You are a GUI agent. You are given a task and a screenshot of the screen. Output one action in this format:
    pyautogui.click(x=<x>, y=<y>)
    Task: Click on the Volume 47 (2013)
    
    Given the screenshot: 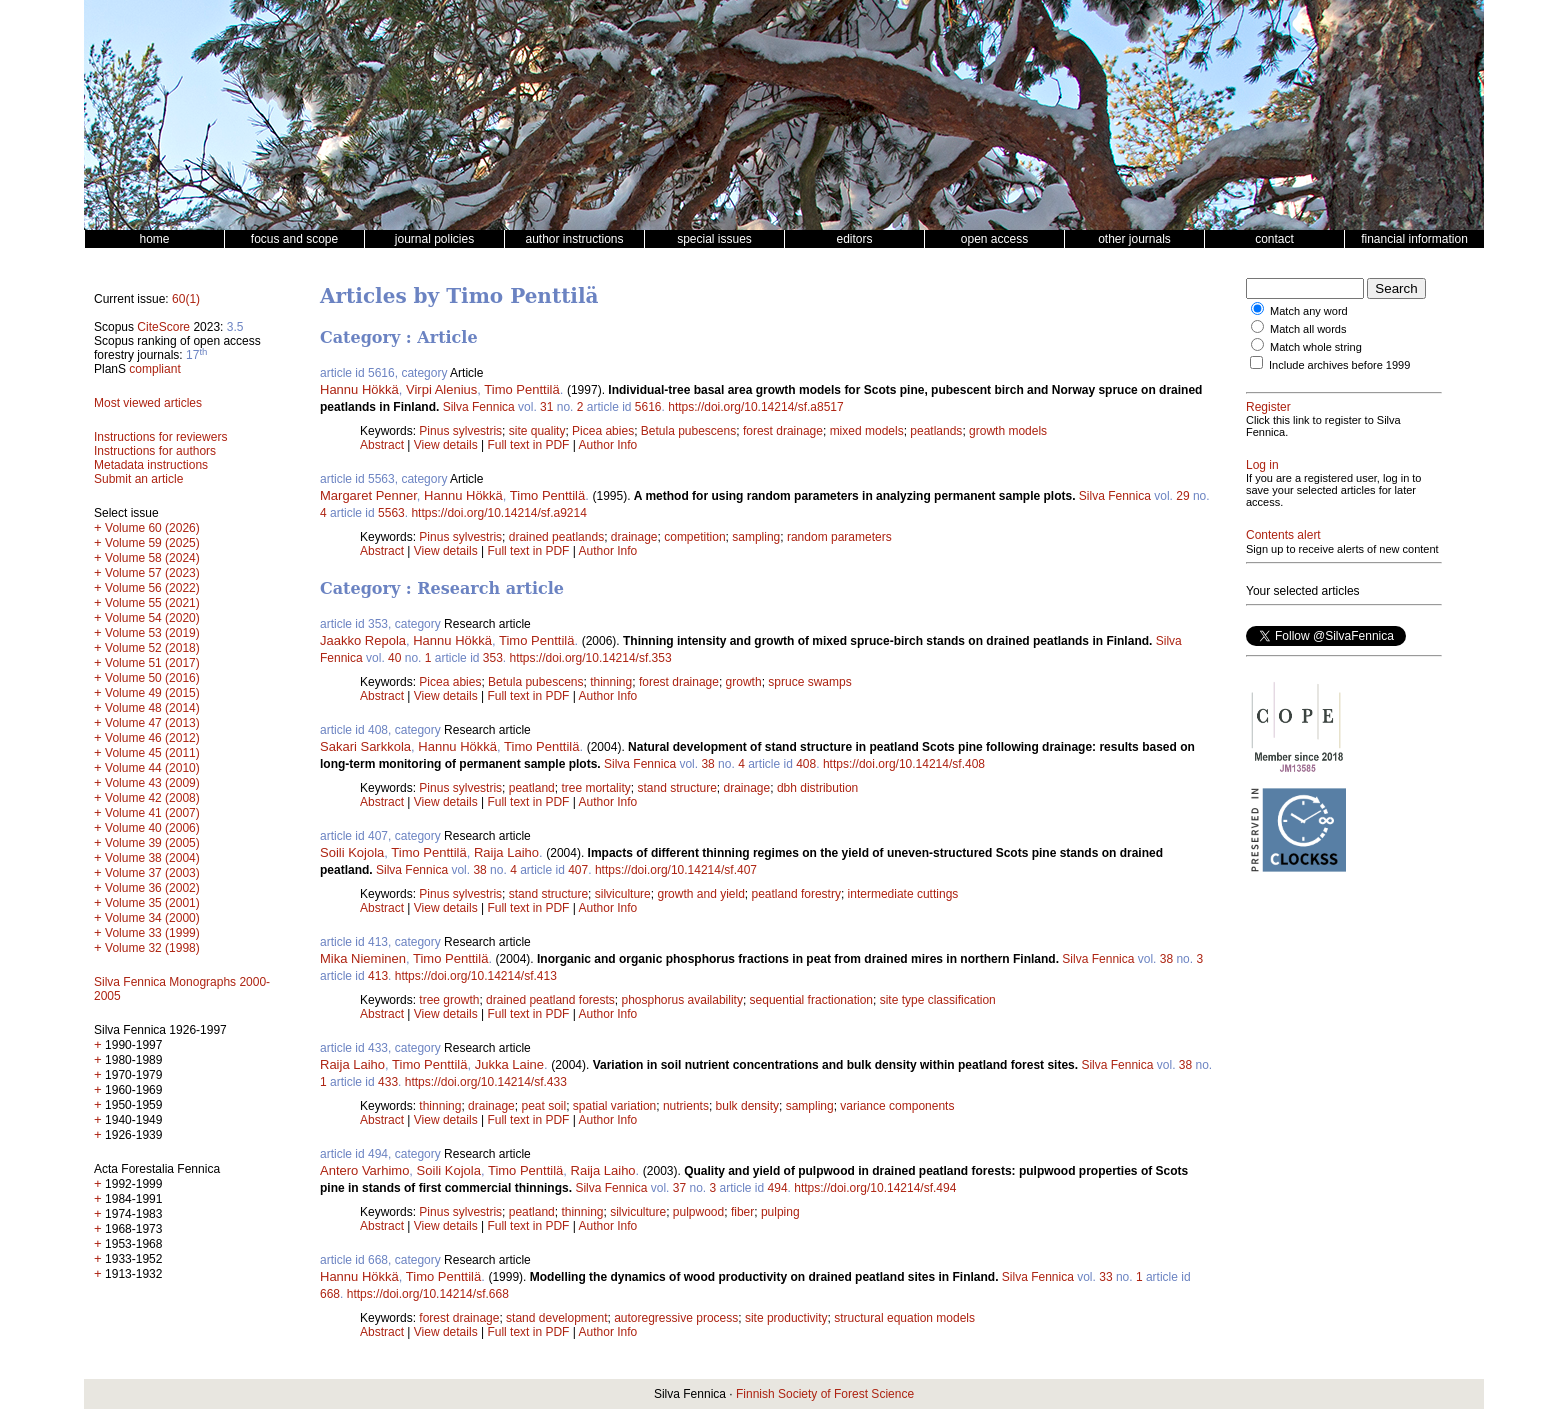 What is the action you would take?
    pyautogui.click(x=152, y=723)
    